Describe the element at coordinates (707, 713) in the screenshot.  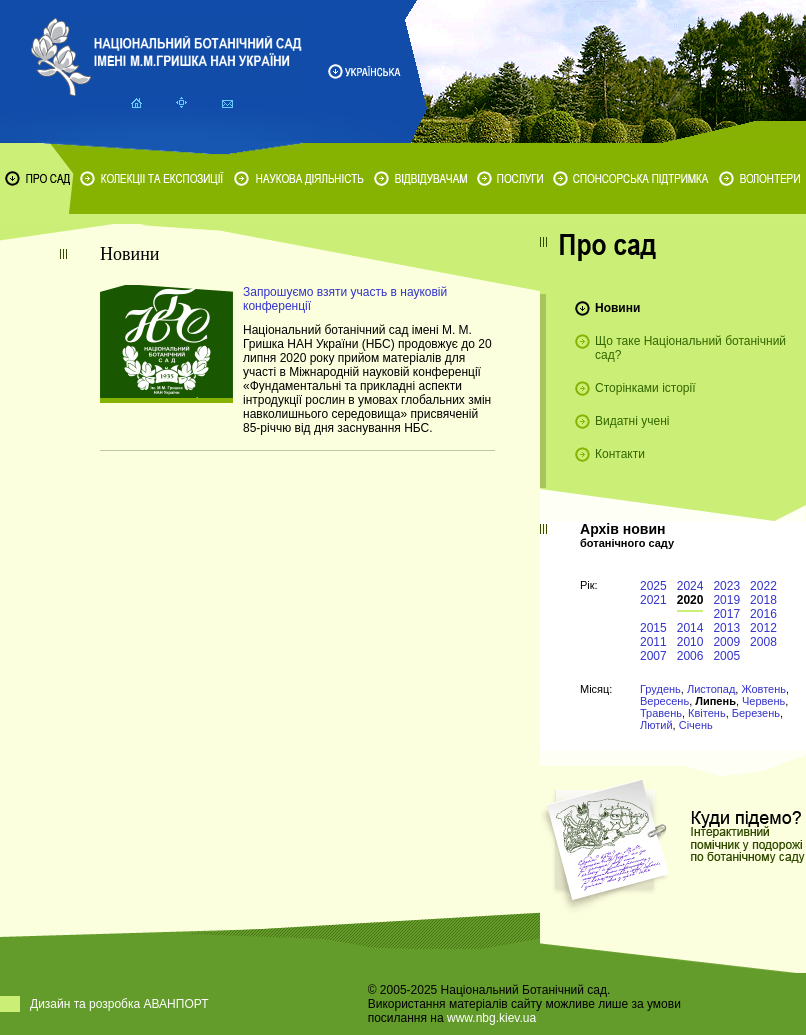
I see `Квітень` at that location.